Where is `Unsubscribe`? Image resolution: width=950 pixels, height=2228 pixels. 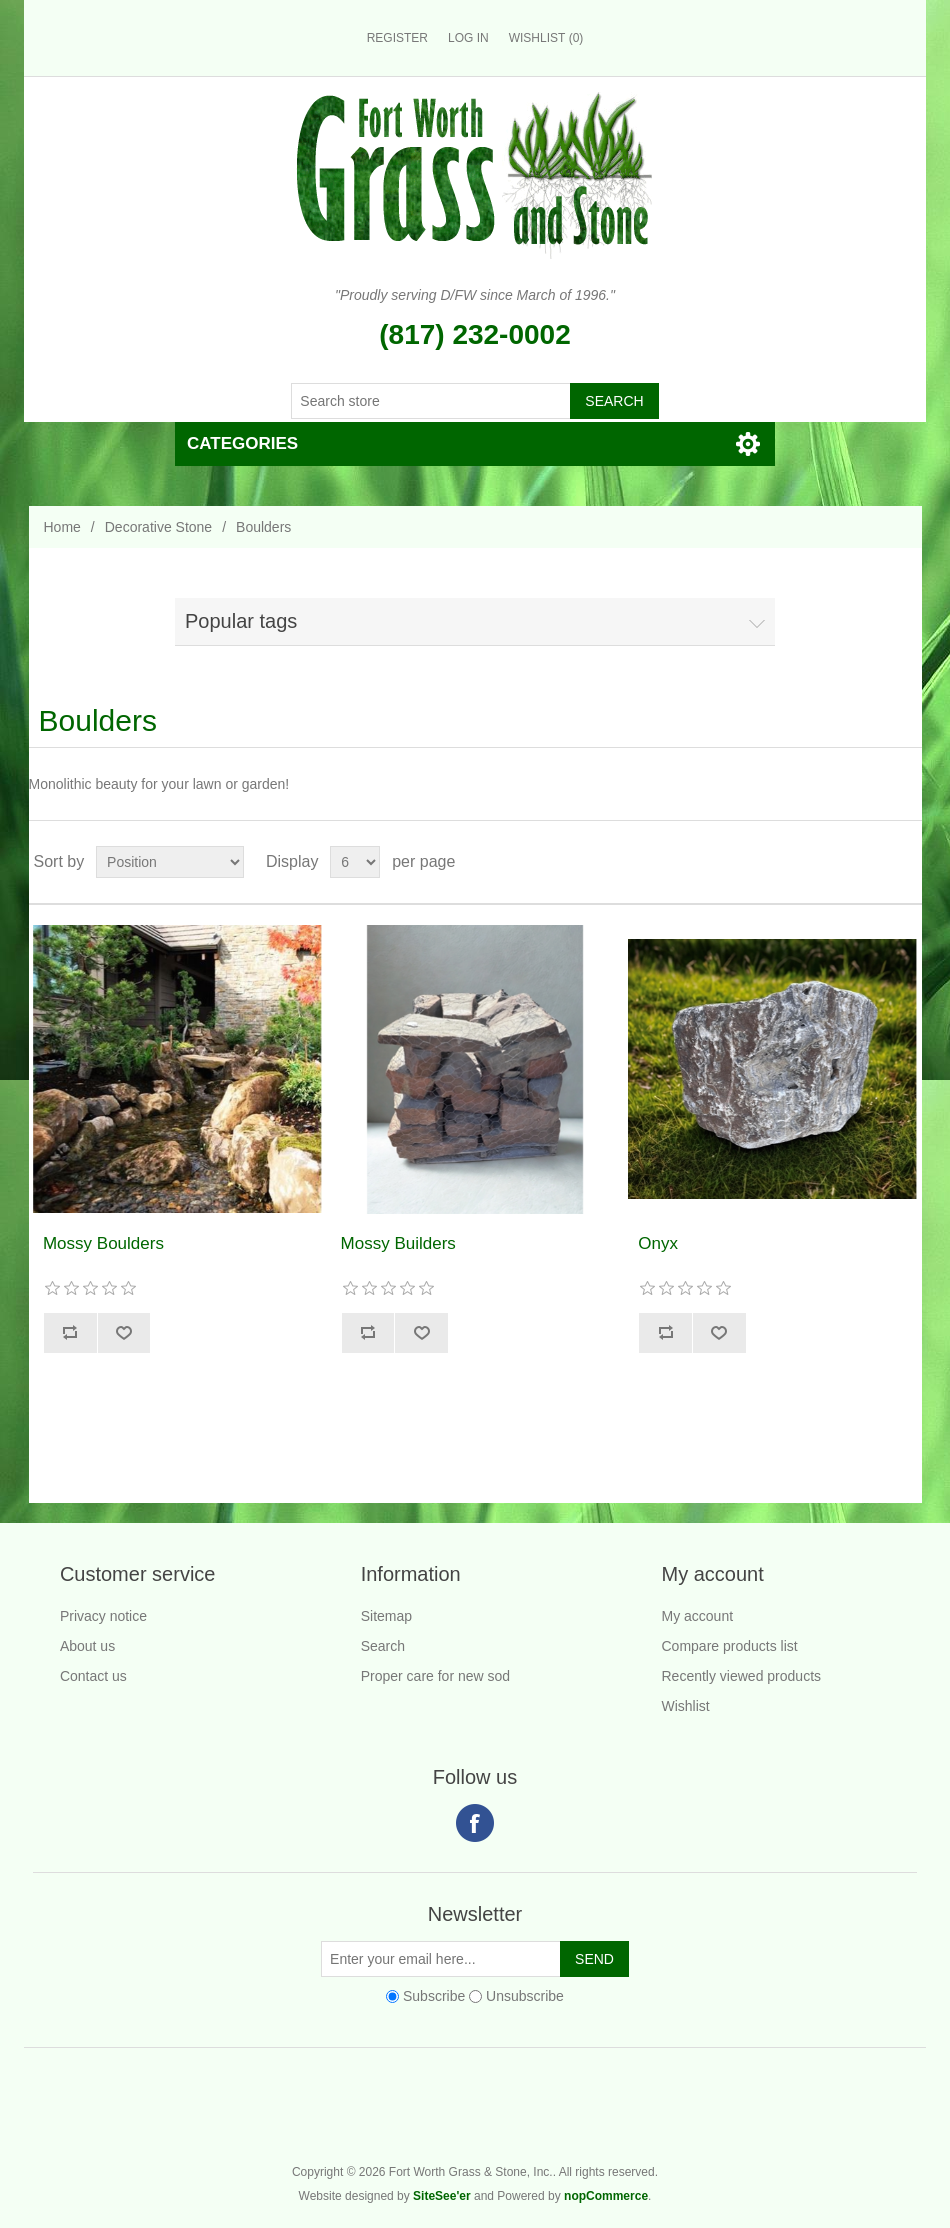 Unsubscribe is located at coordinates (525, 1996).